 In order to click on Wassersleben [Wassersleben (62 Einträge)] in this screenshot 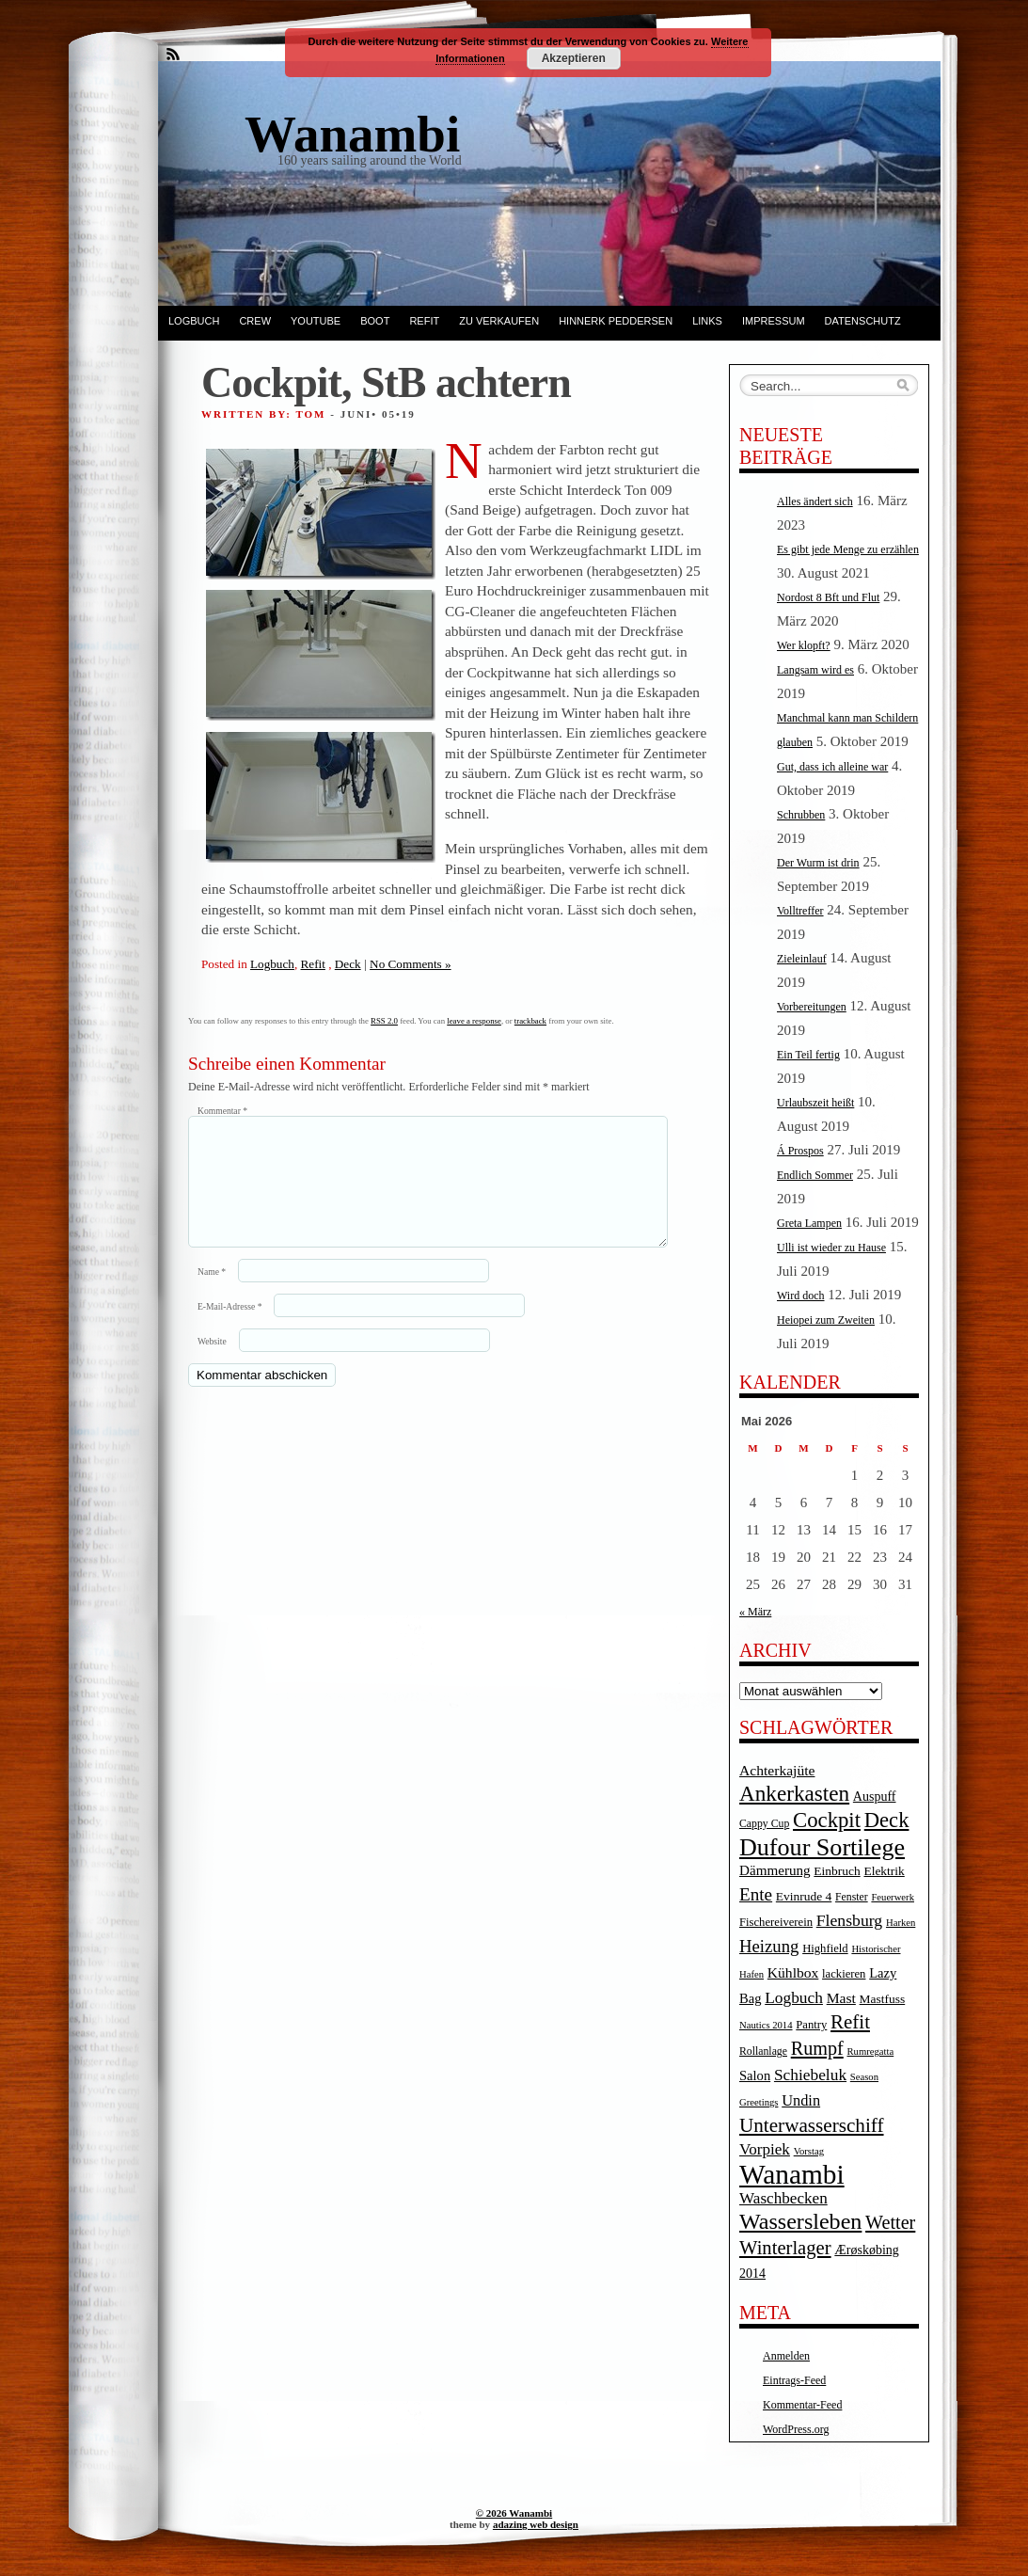, I will do `click(800, 2221)`.